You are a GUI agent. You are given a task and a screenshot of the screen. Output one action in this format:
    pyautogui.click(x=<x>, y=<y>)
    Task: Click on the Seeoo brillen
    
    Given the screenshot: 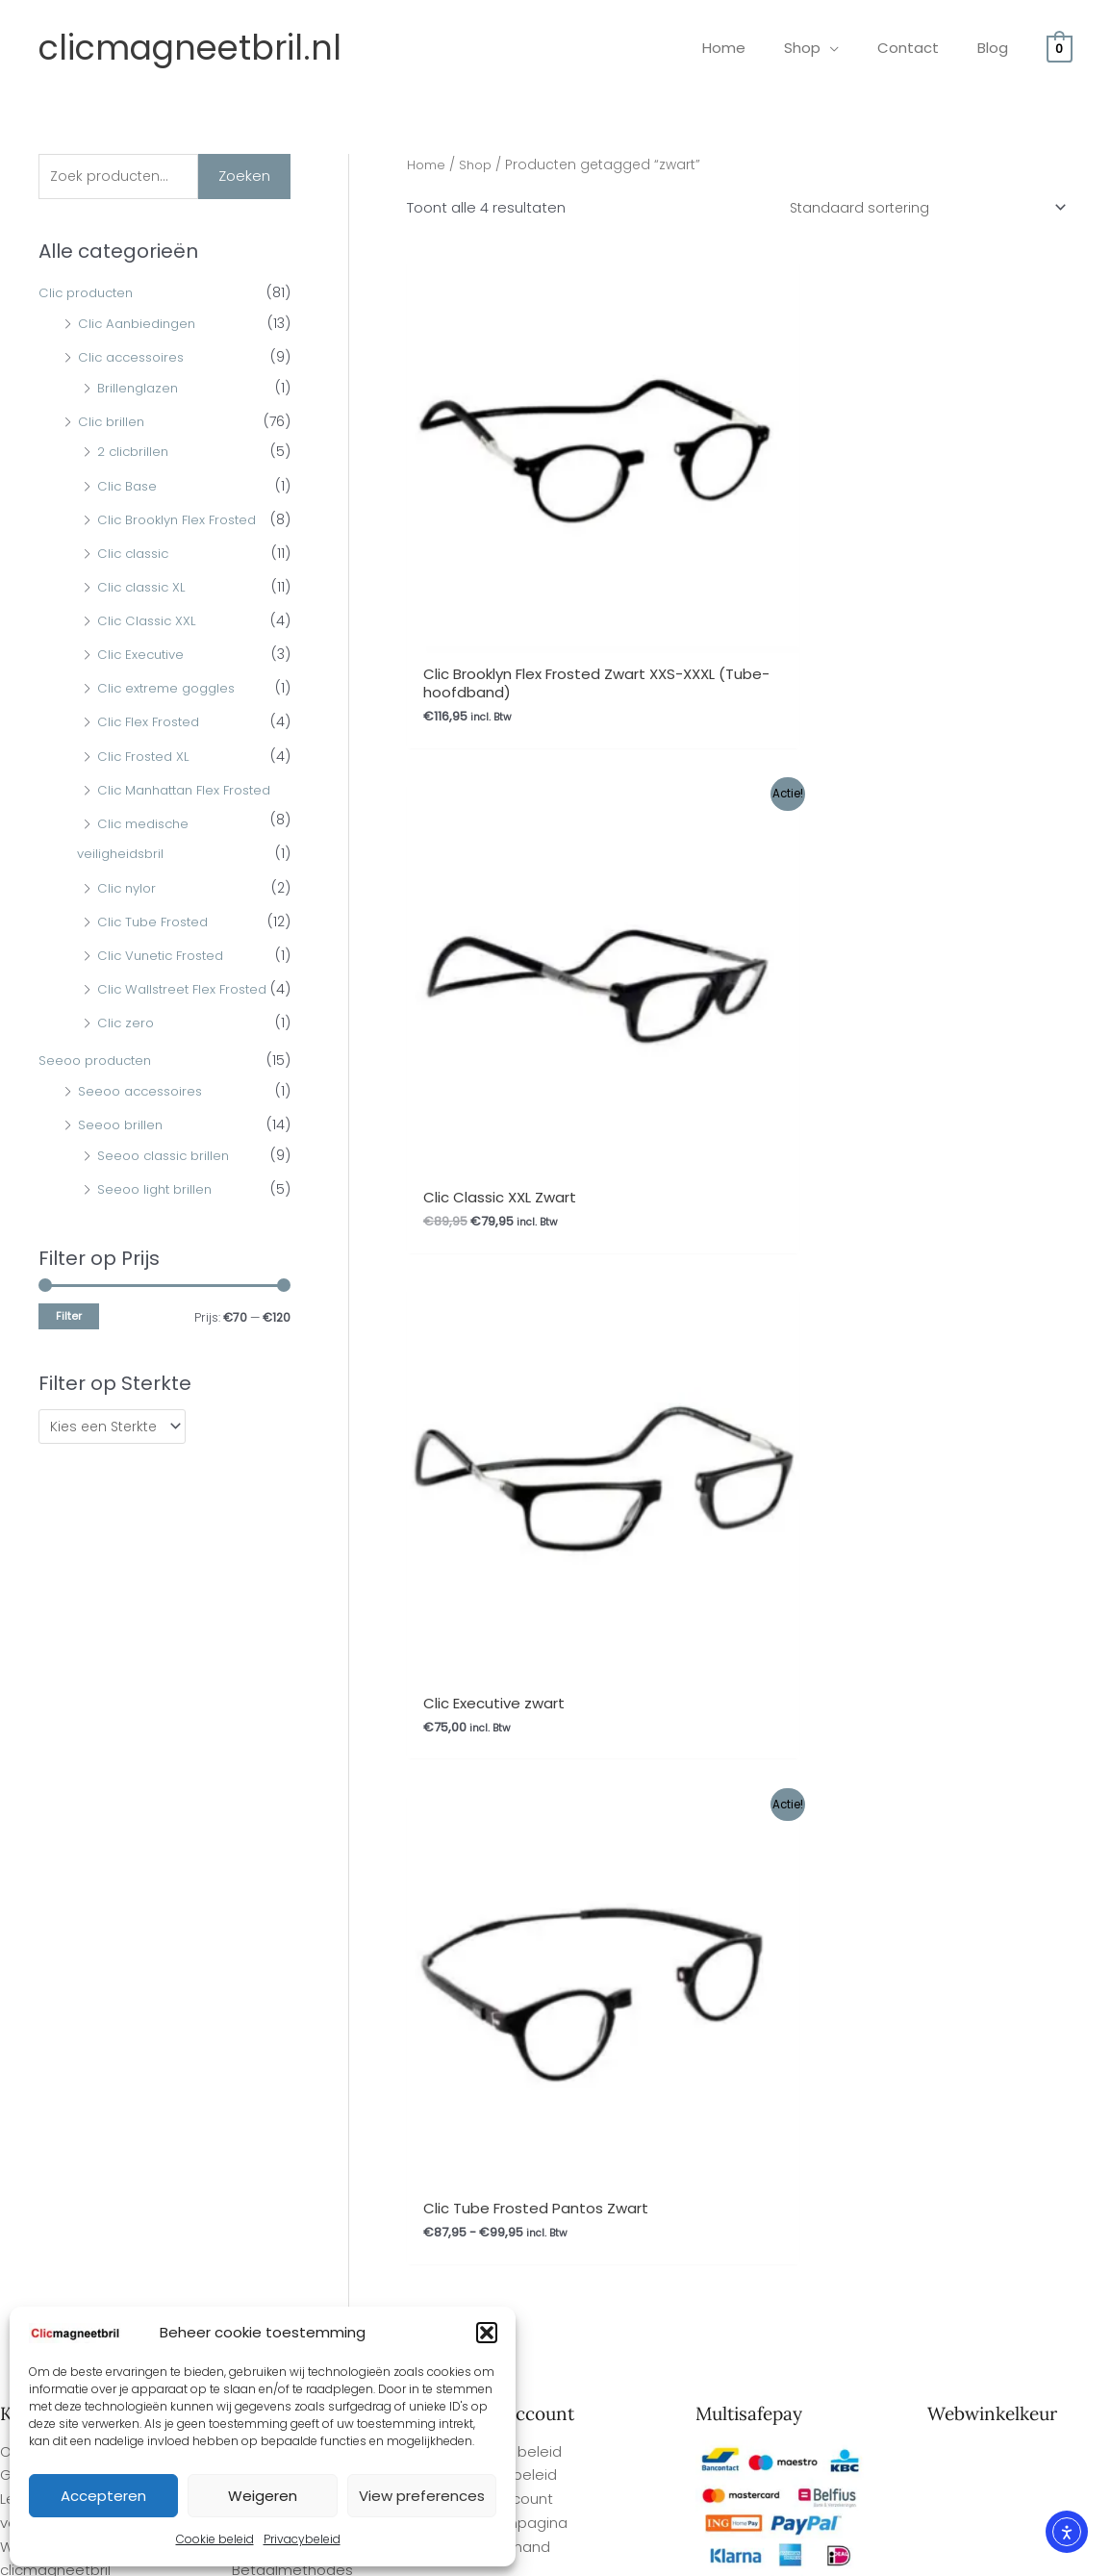 What is the action you would take?
    pyautogui.click(x=122, y=1126)
    